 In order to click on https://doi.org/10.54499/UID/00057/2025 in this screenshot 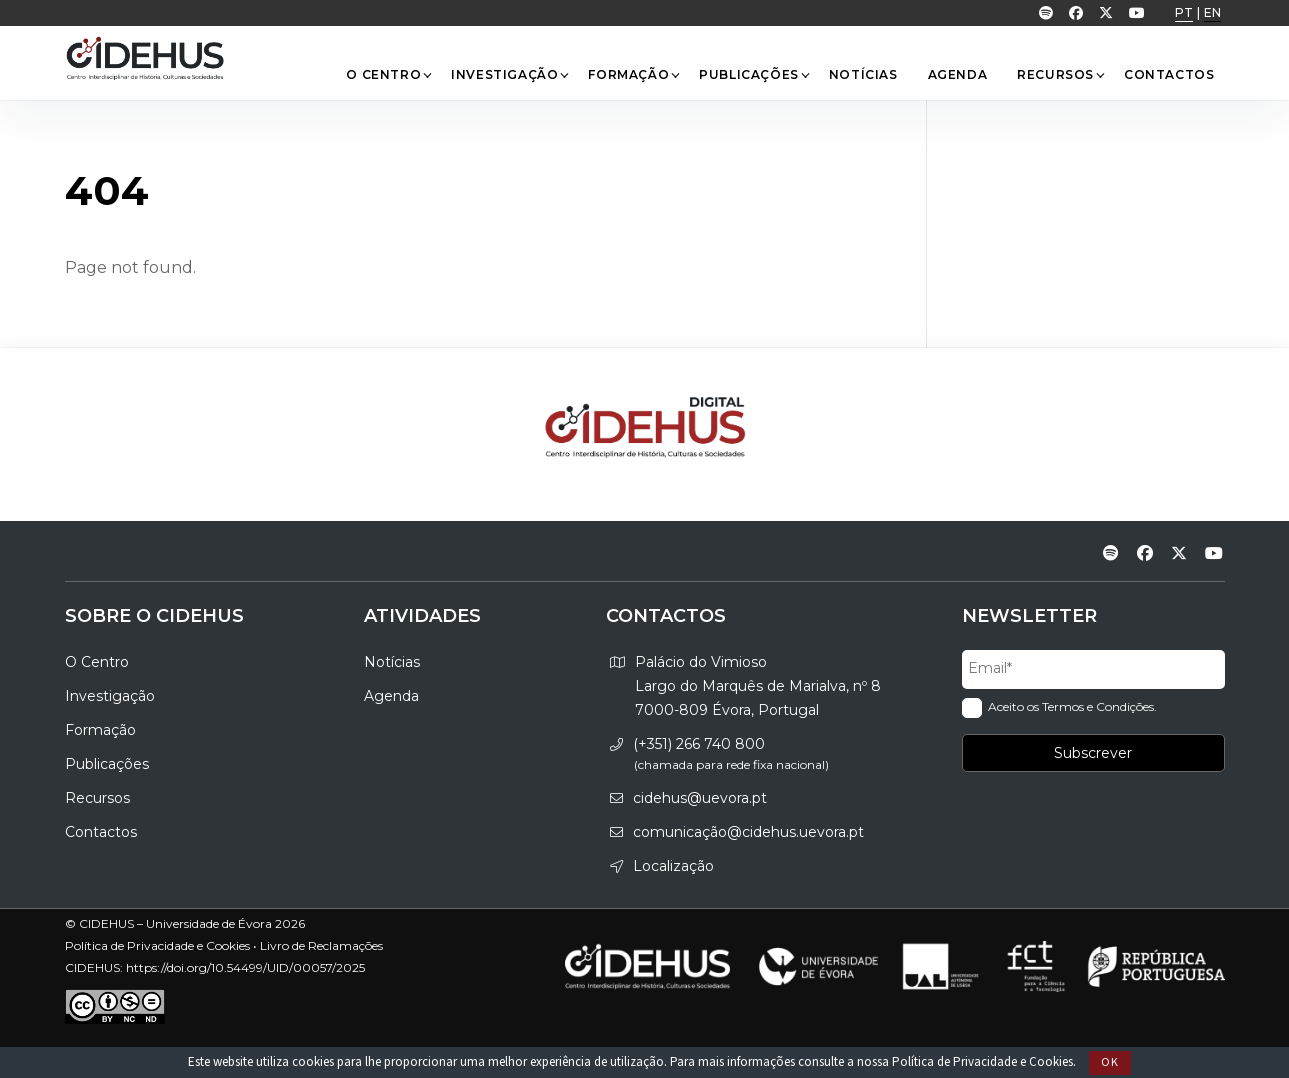, I will do `click(245, 967)`.